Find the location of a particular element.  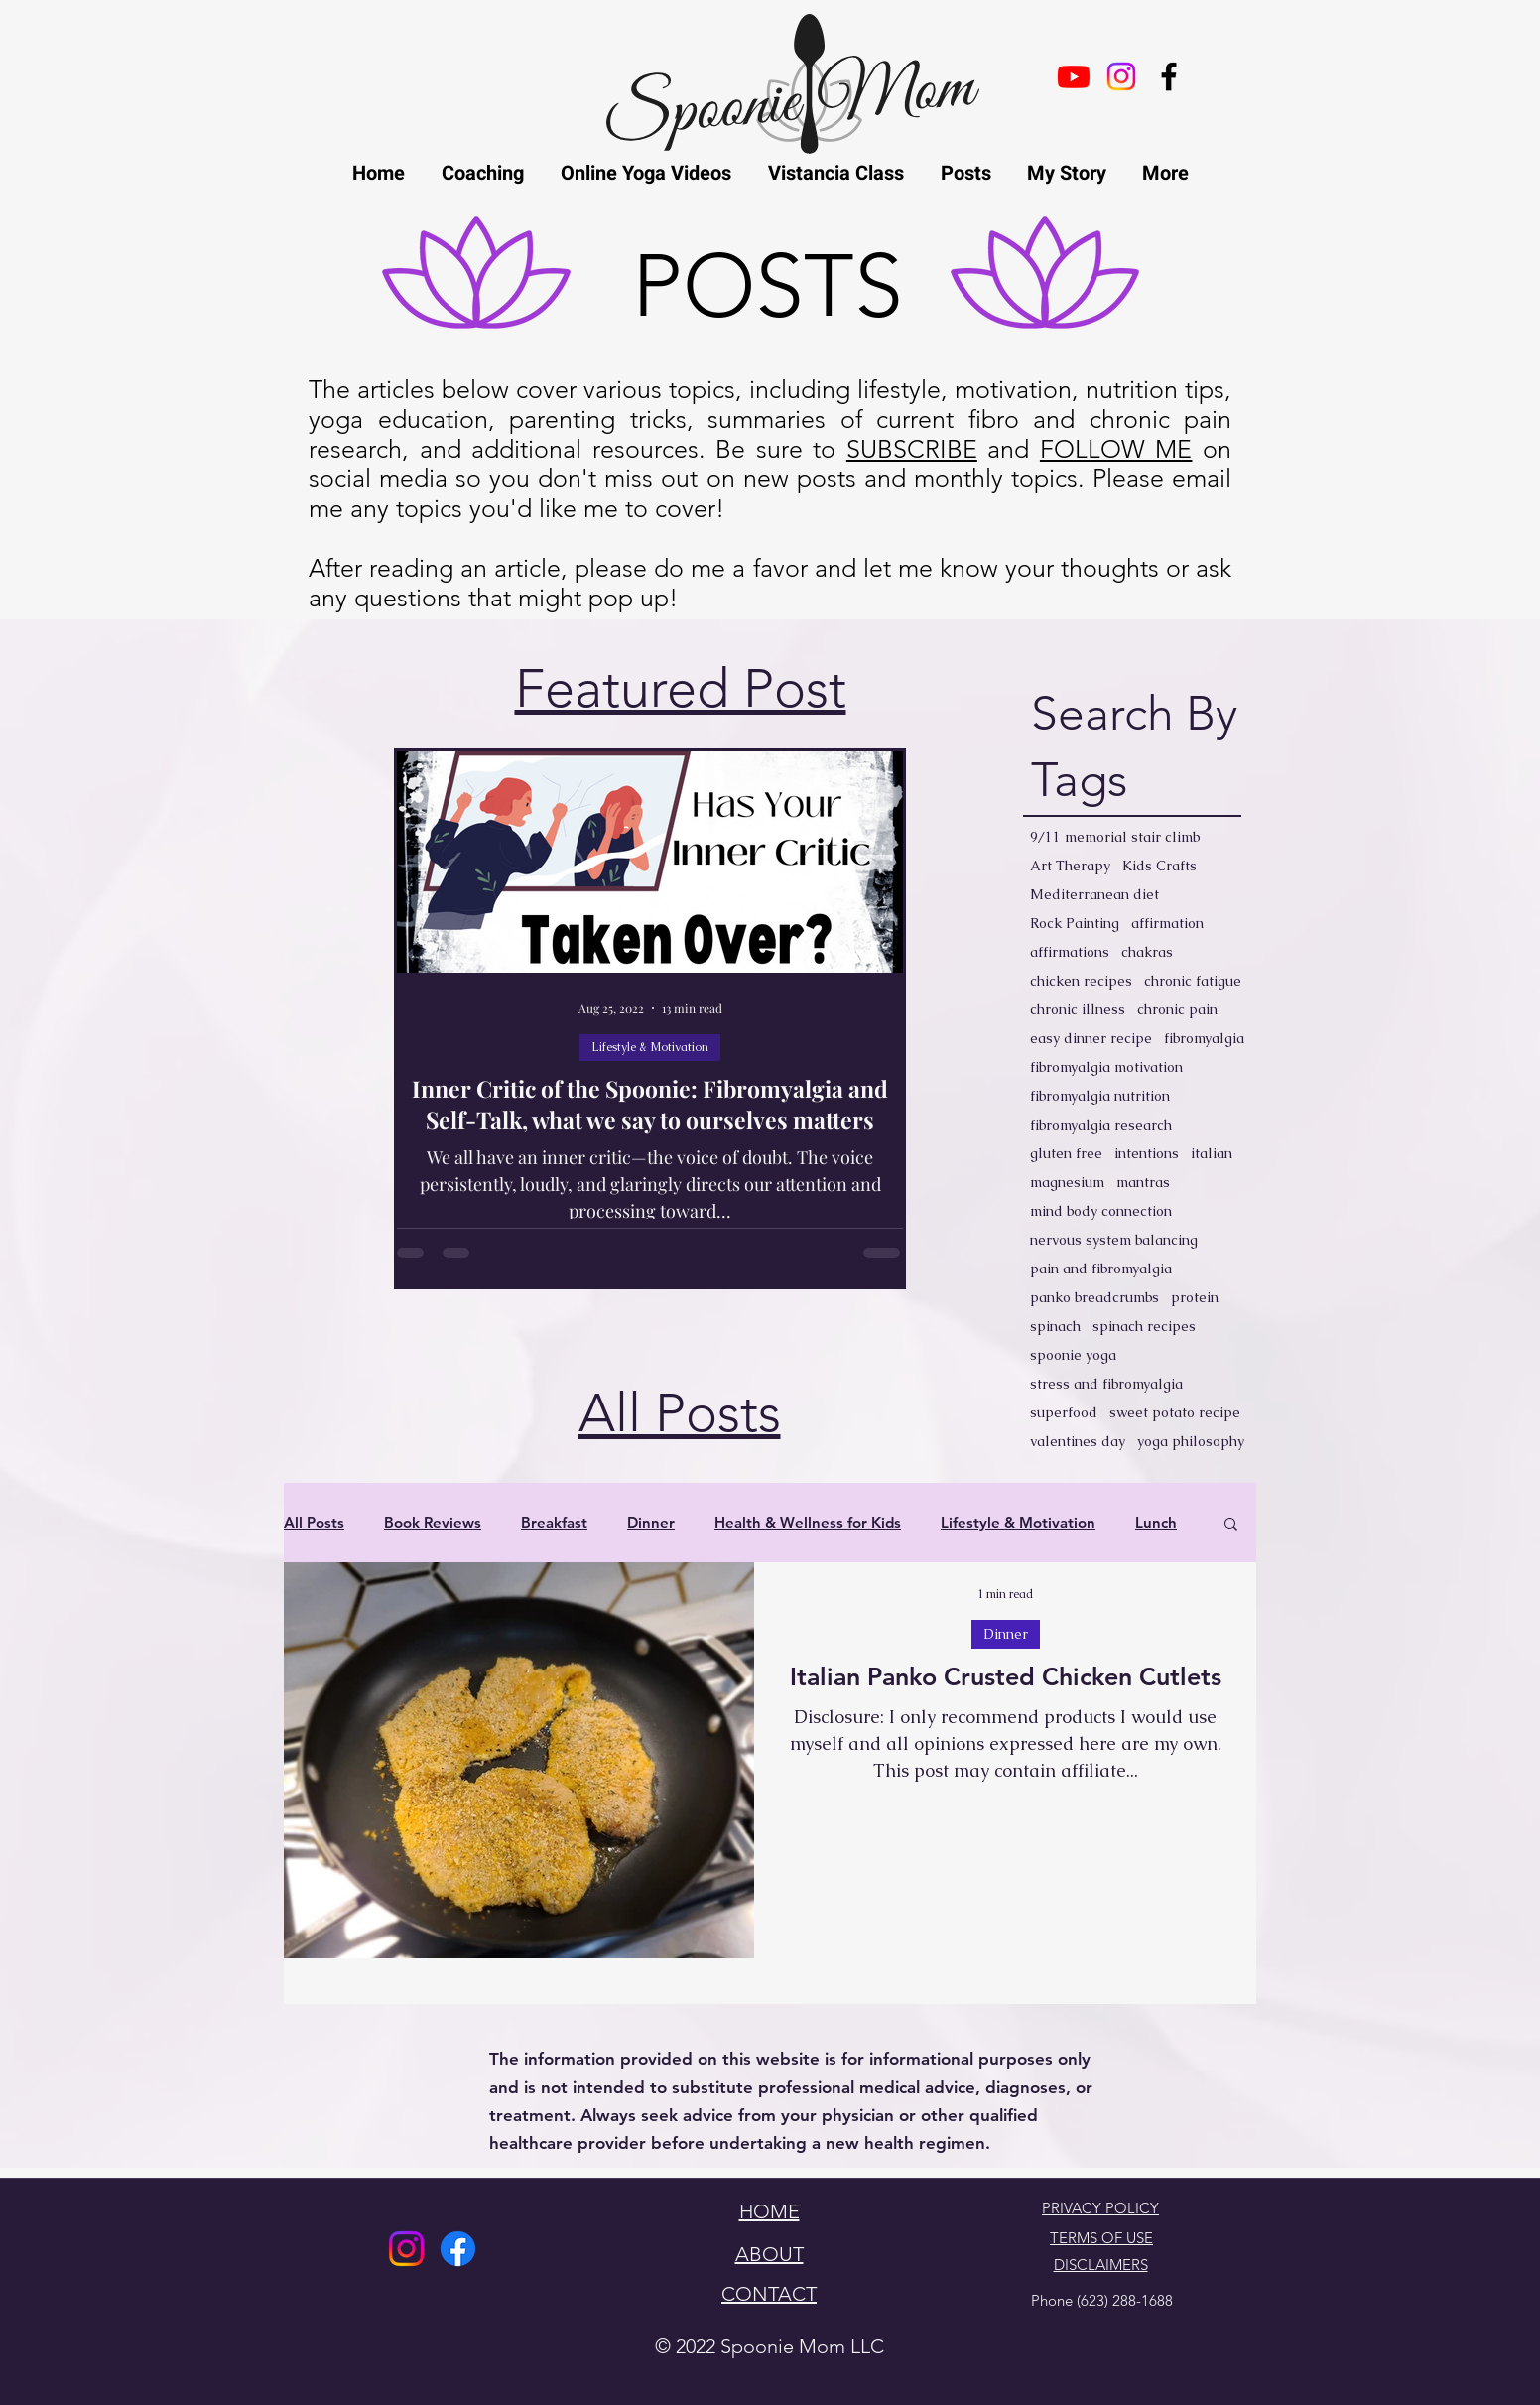

spinach recipes is located at coordinates (1144, 1326).